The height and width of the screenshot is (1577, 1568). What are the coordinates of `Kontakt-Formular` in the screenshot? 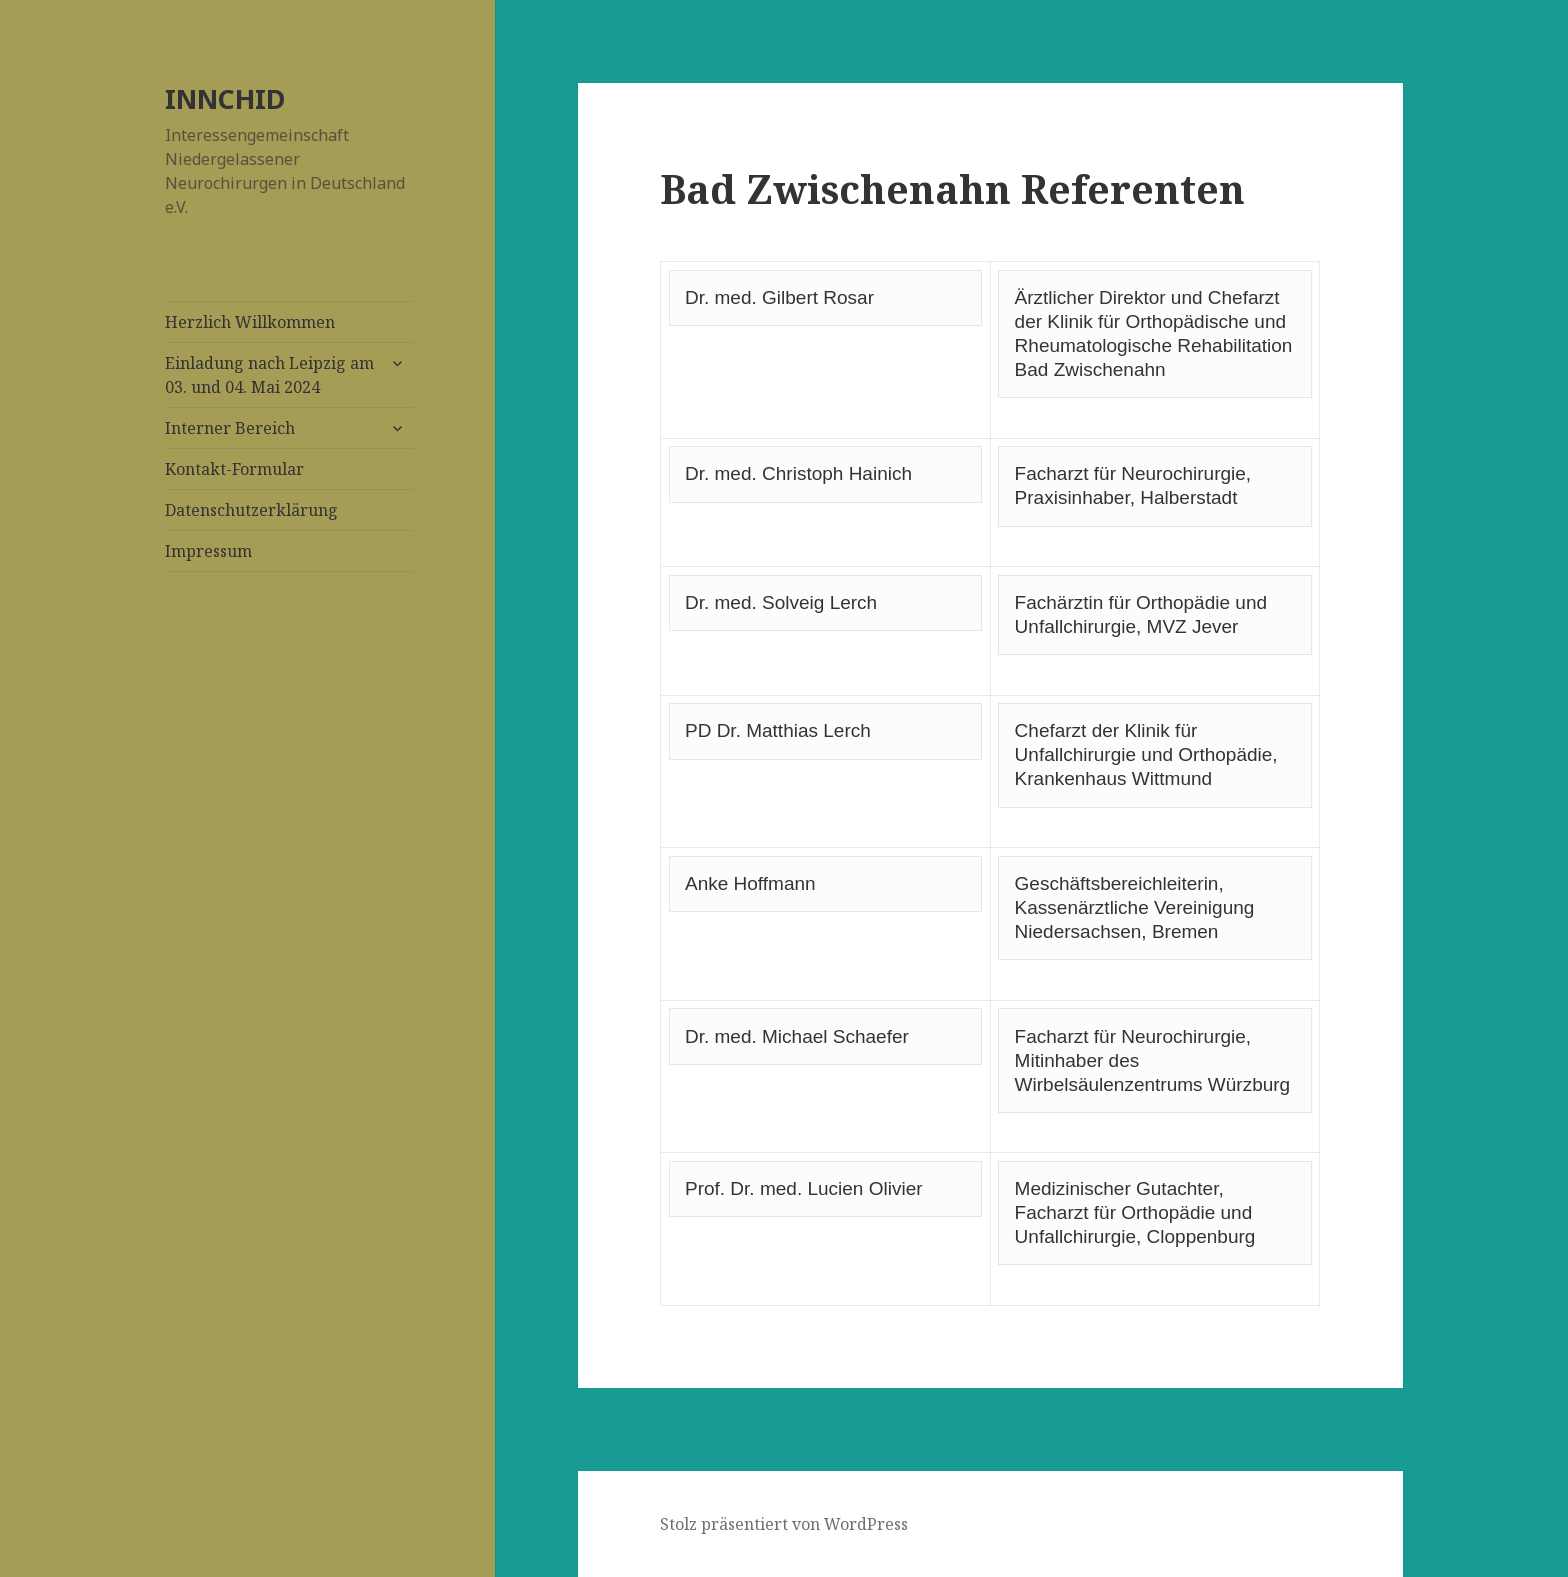 It's located at (234, 469).